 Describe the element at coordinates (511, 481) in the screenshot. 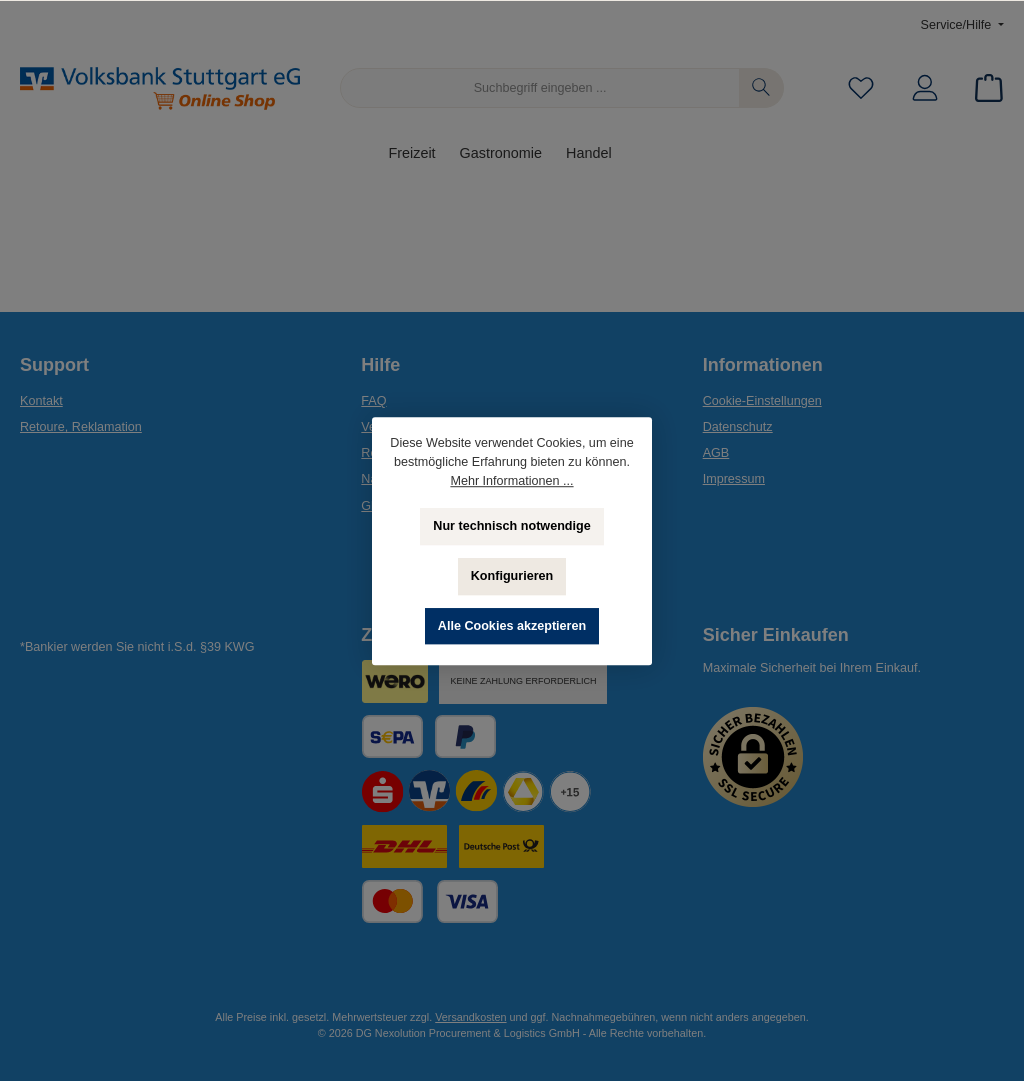

I see `Mehr Informationen ...` at that location.